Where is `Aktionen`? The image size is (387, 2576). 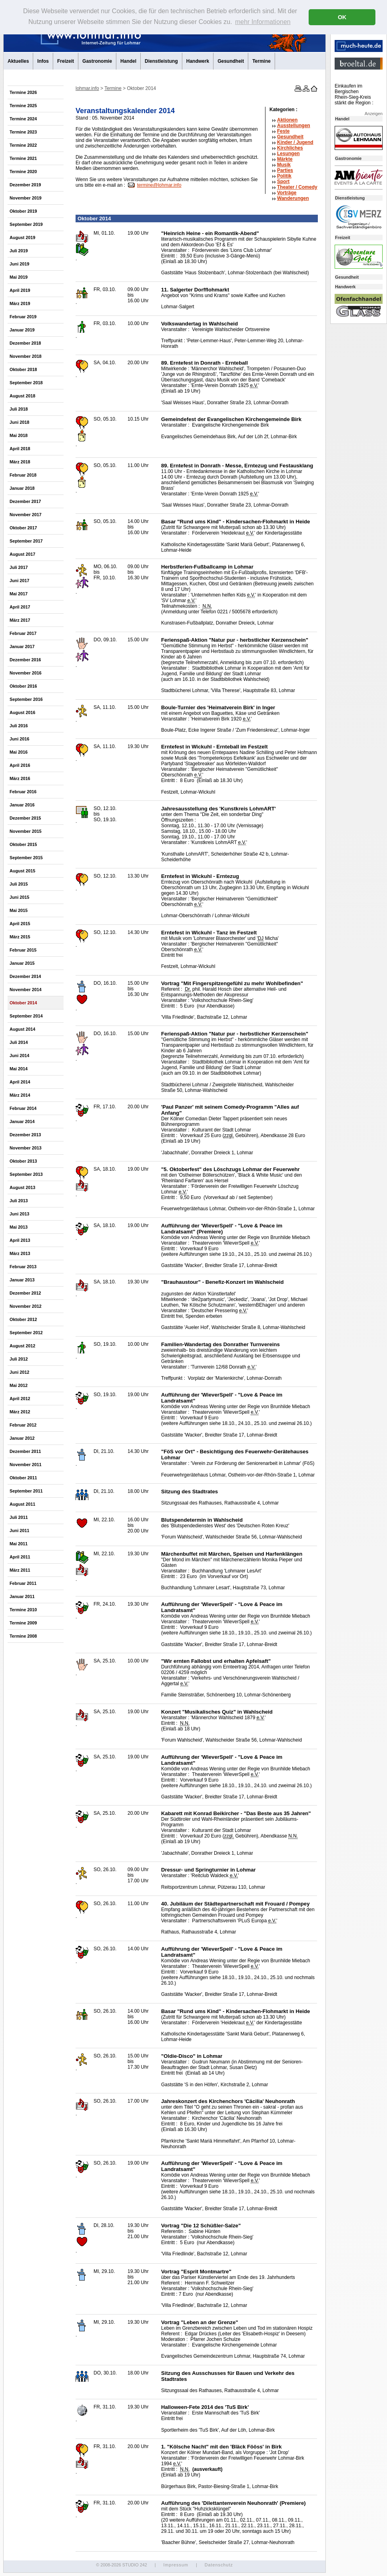 Aktionen is located at coordinates (287, 120).